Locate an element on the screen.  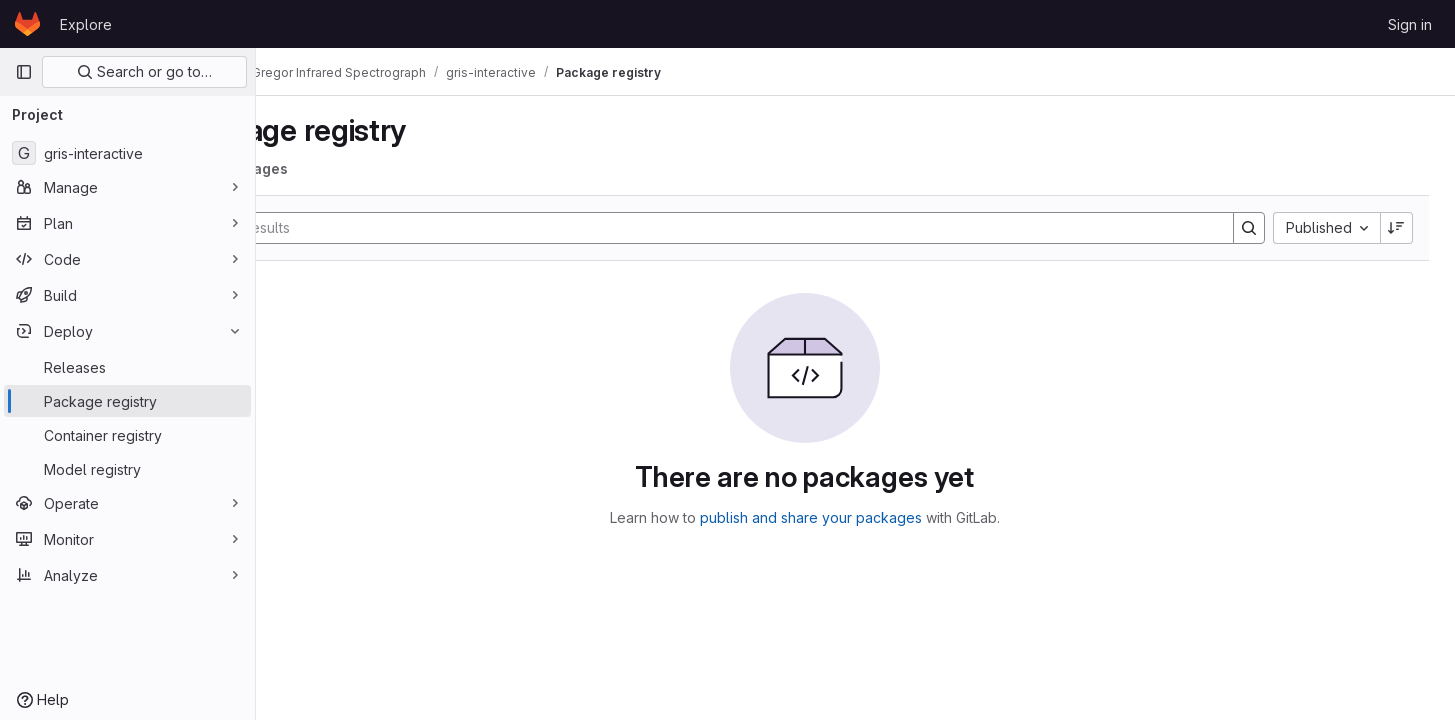
[Homepage] is located at coordinates (27, 24).